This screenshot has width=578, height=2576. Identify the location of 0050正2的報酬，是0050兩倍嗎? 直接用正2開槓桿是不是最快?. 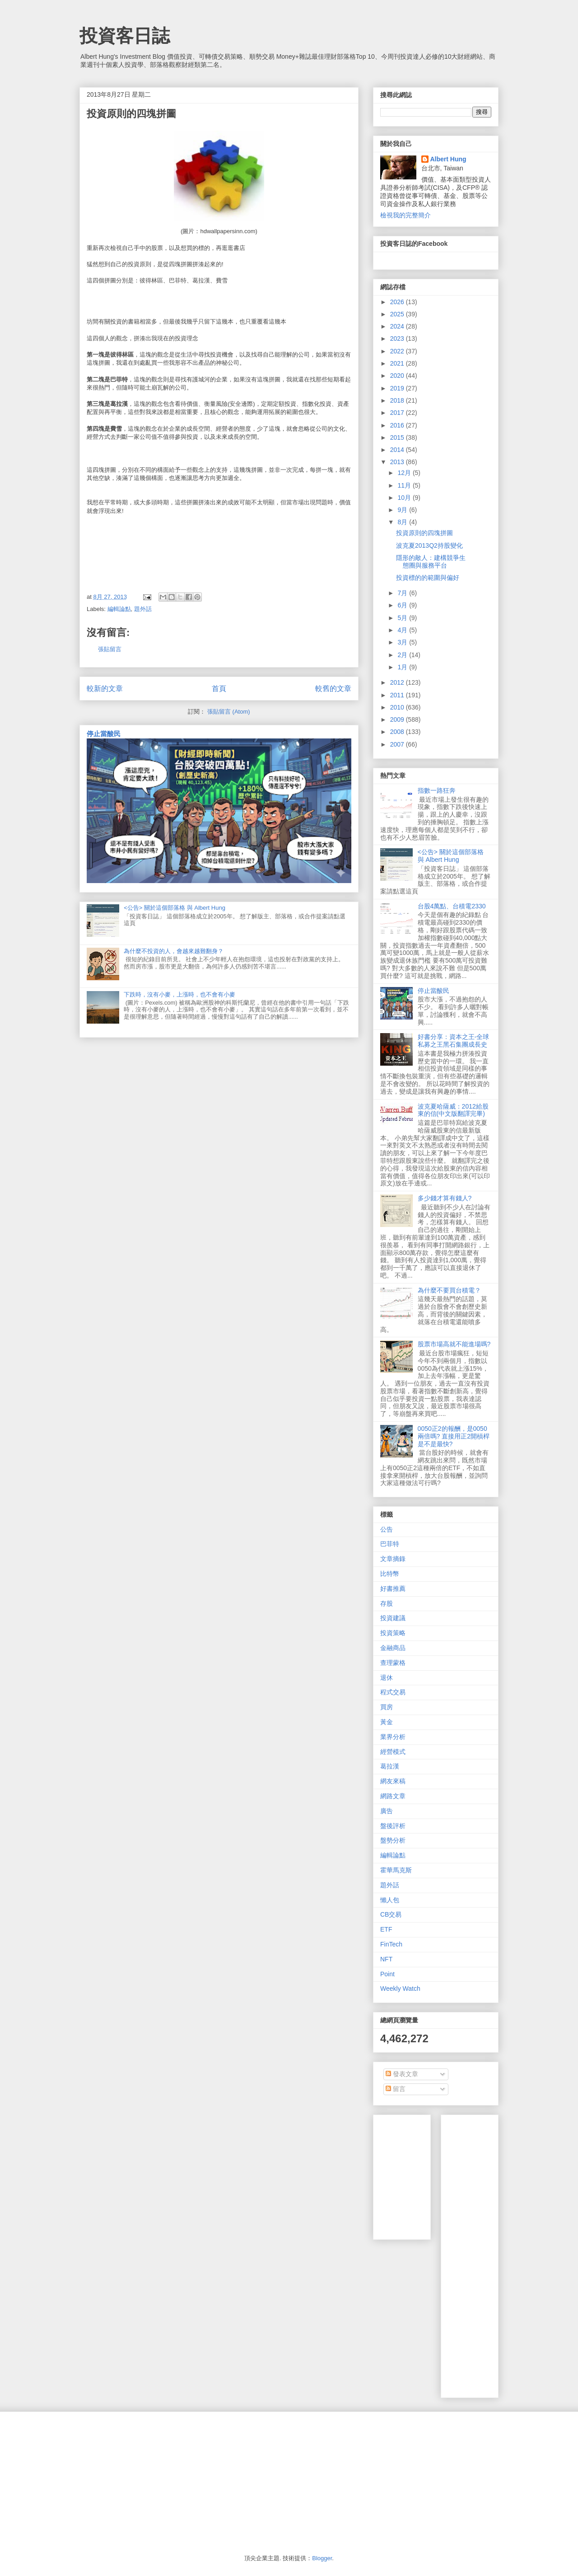
(453, 1436).